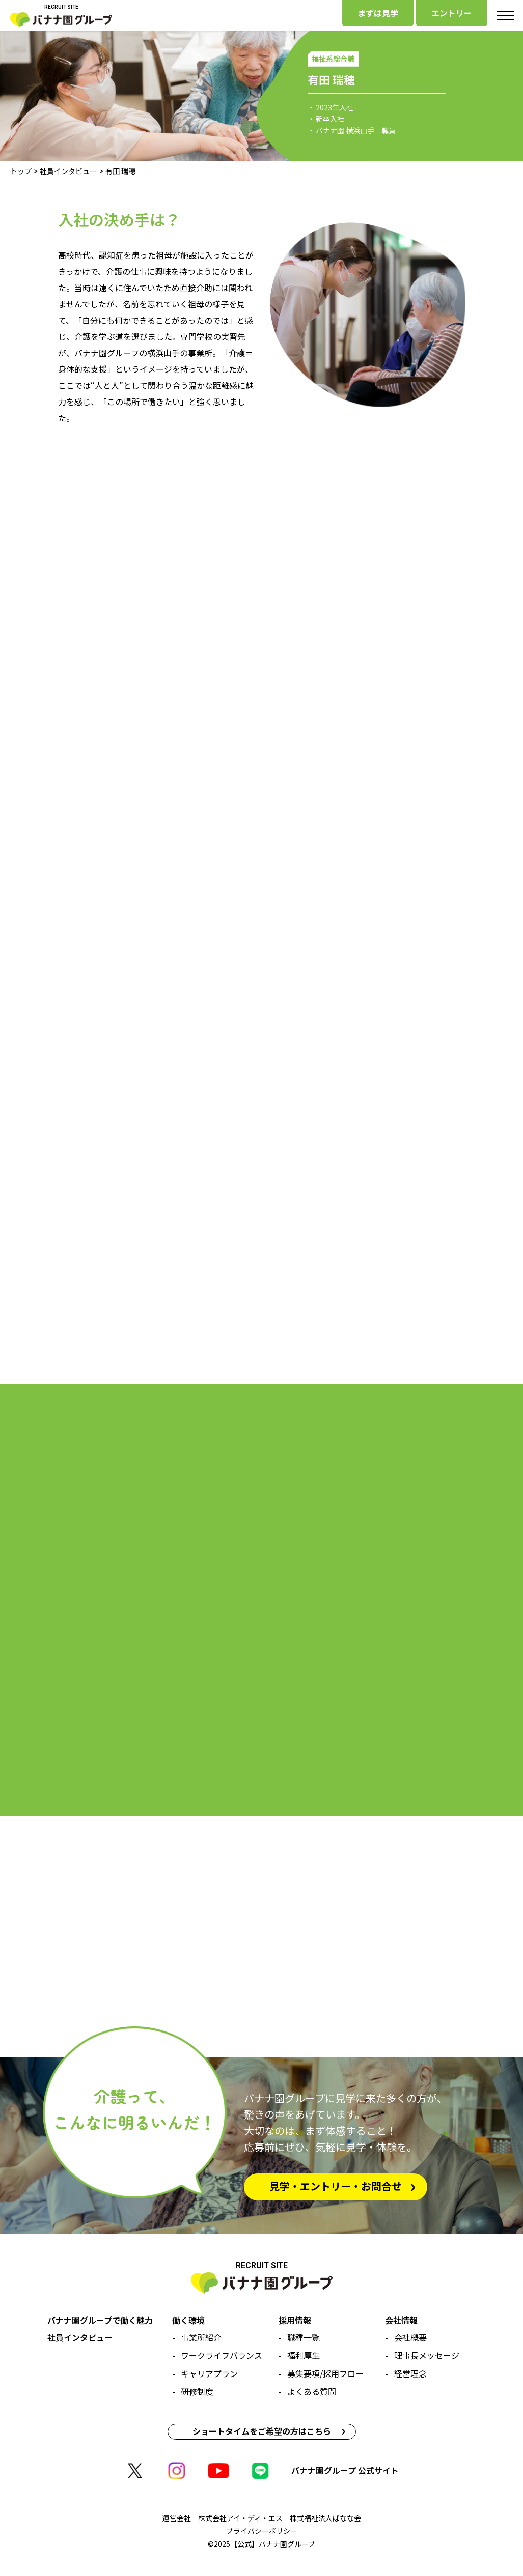 The image size is (523, 2576). What do you see at coordinates (21, 171) in the screenshot?
I see `トップ` at bounding box center [21, 171].